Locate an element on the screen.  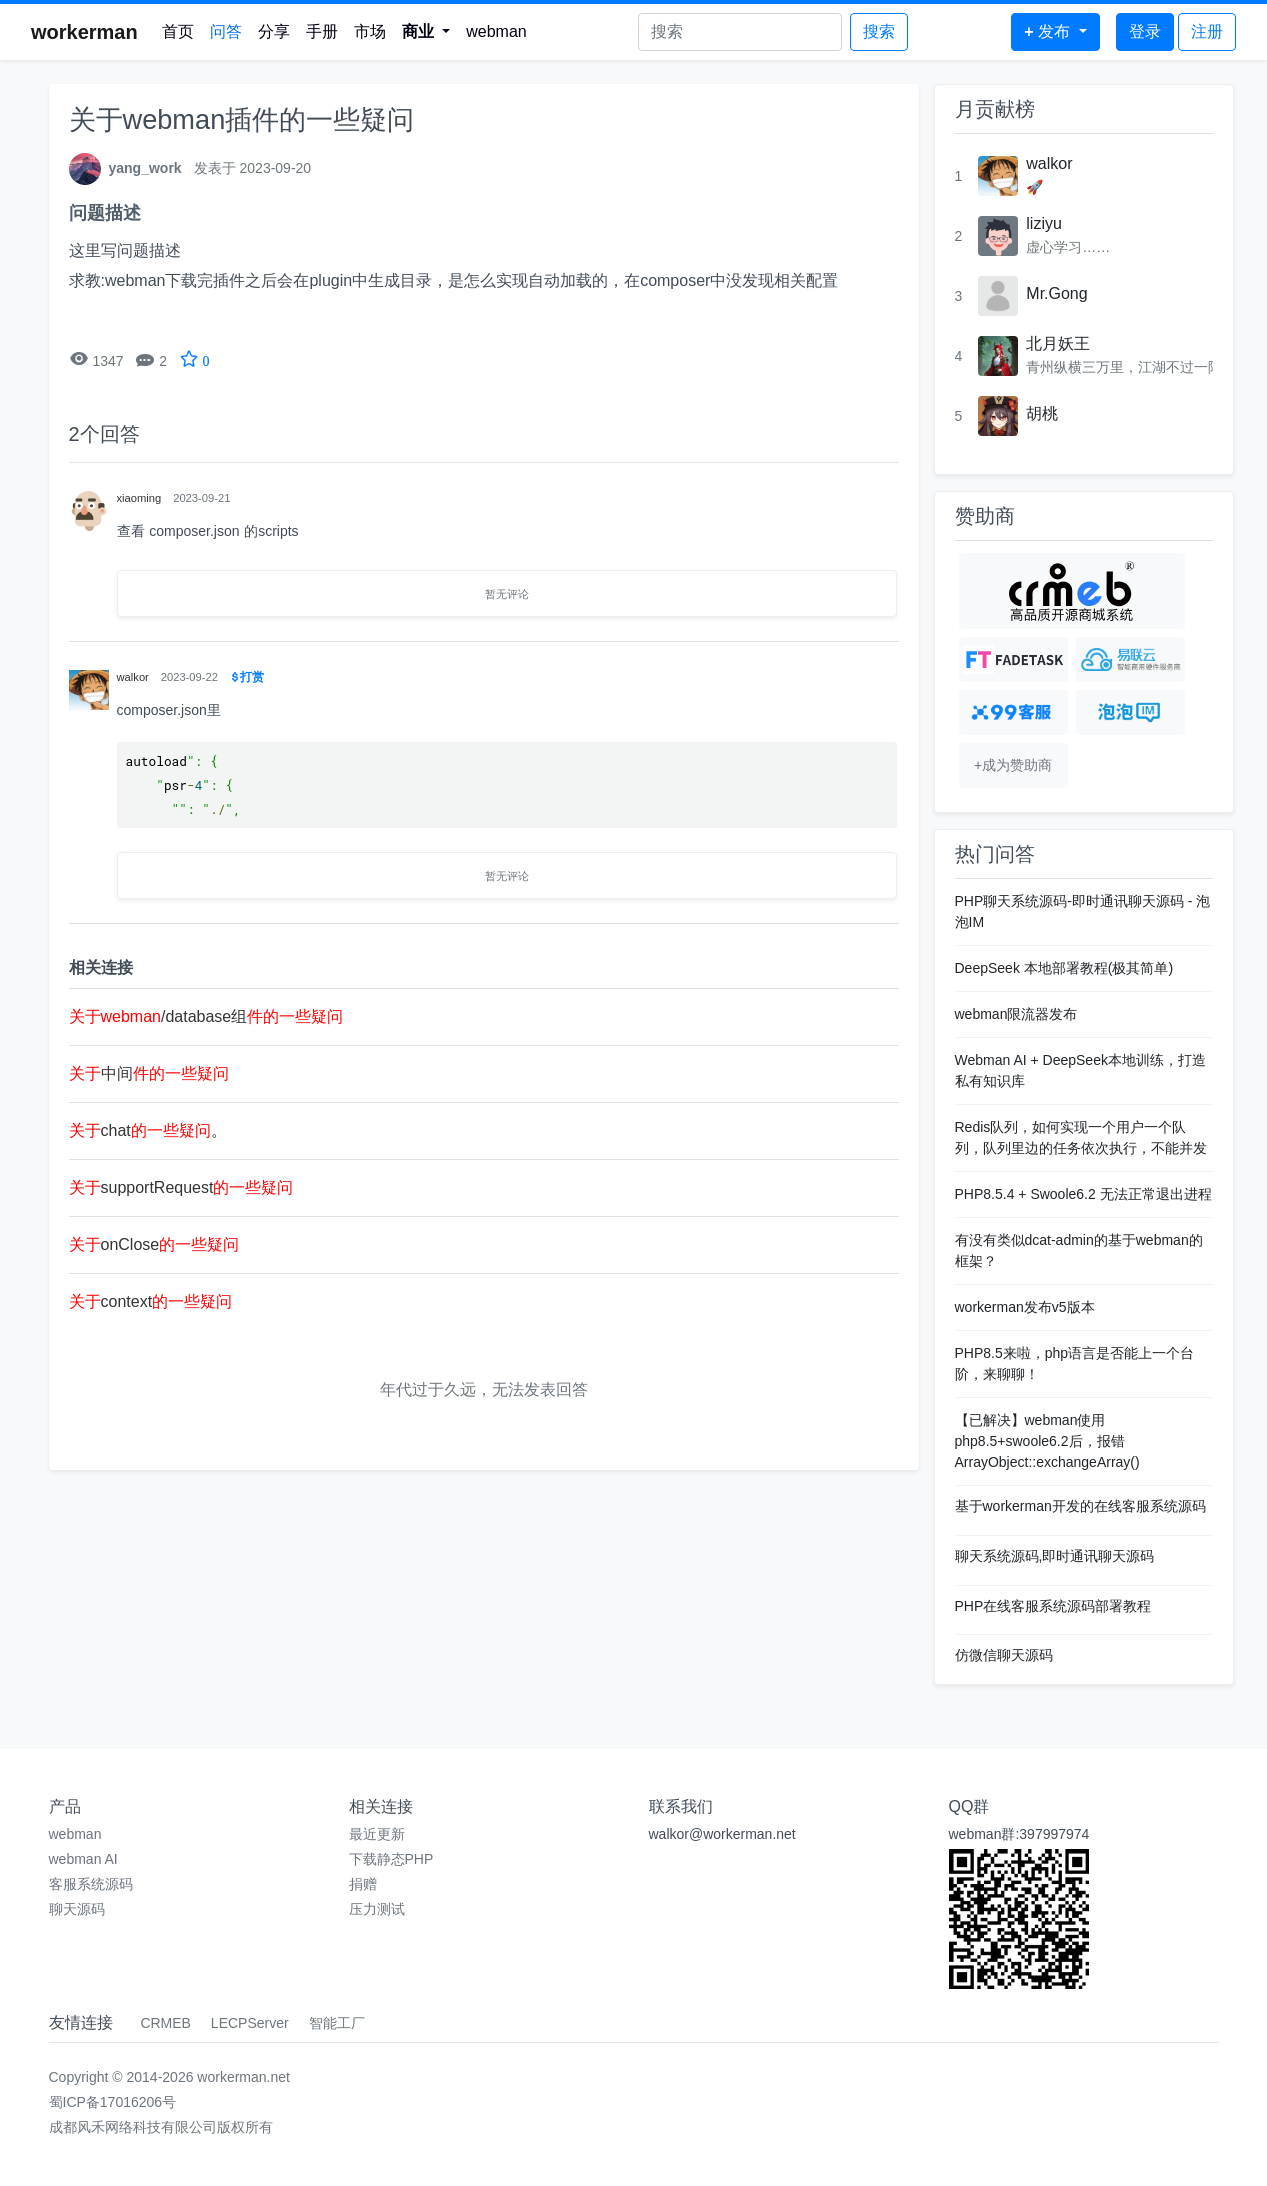
注册 is located at coordinates (1207, 31).